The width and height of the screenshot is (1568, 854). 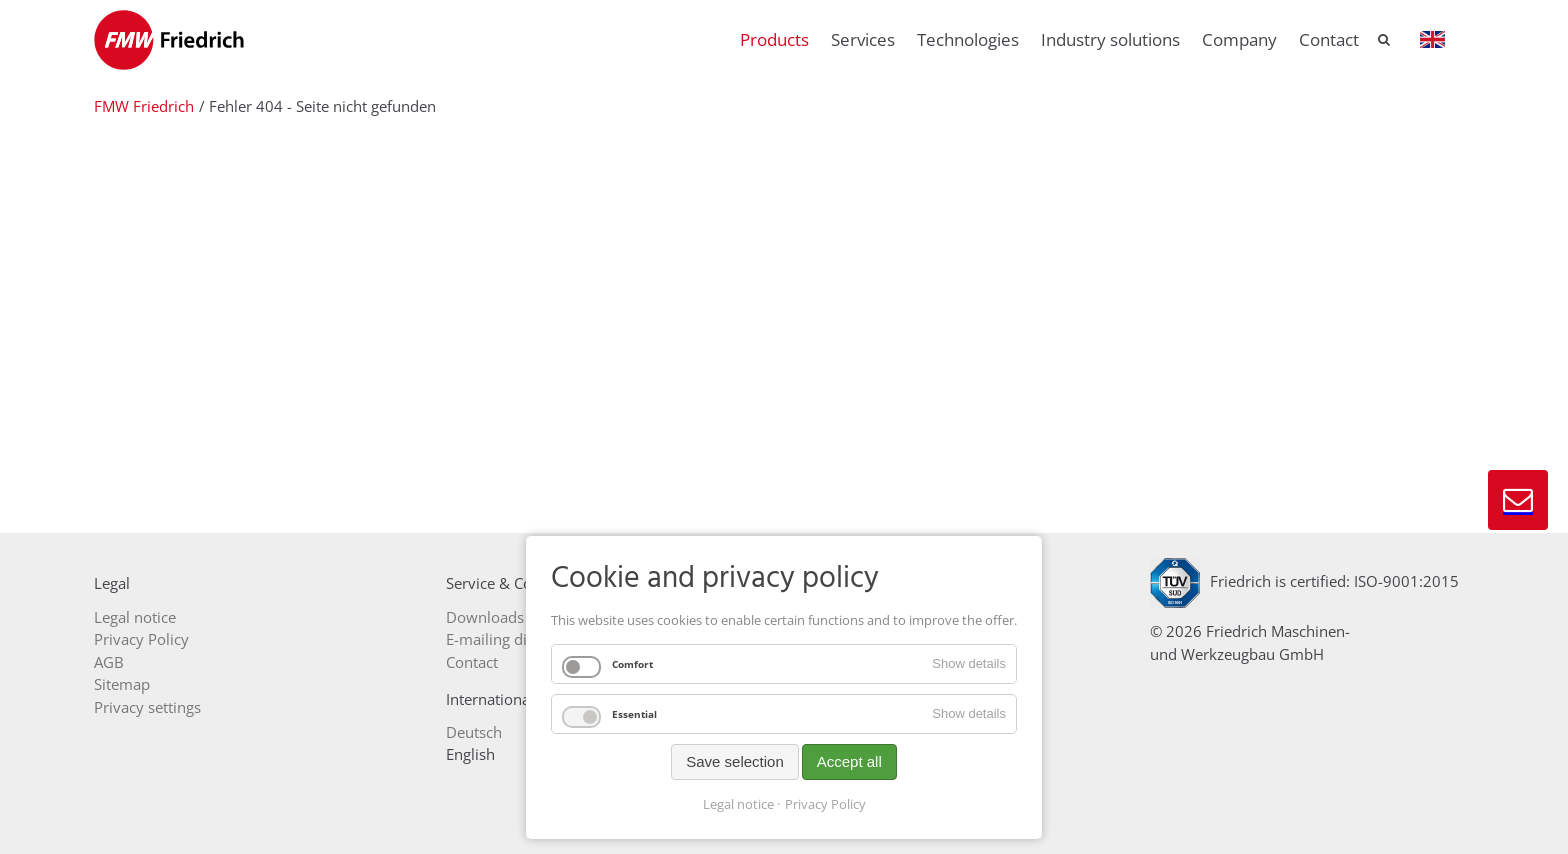 What do you see at coordinates (735, 761) in the screenshot?
I see `Save selection` at bounding box center [735, 761].